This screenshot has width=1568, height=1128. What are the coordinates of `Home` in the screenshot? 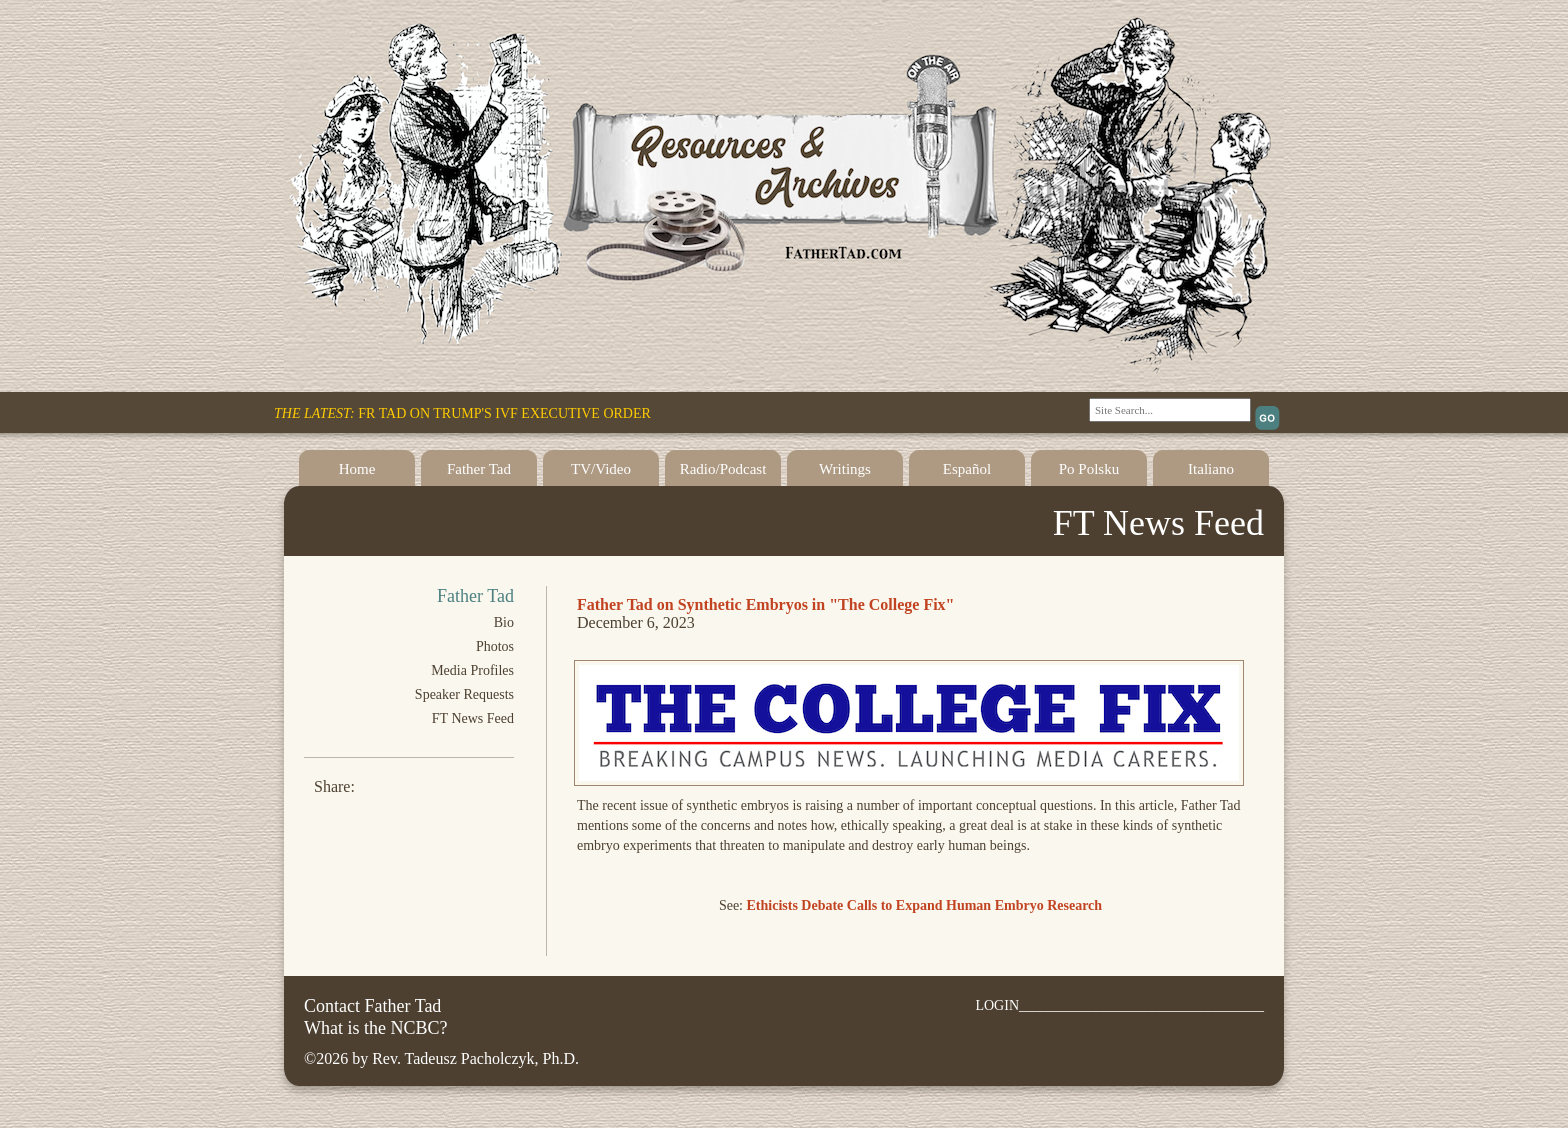 It's located at (357, 469).